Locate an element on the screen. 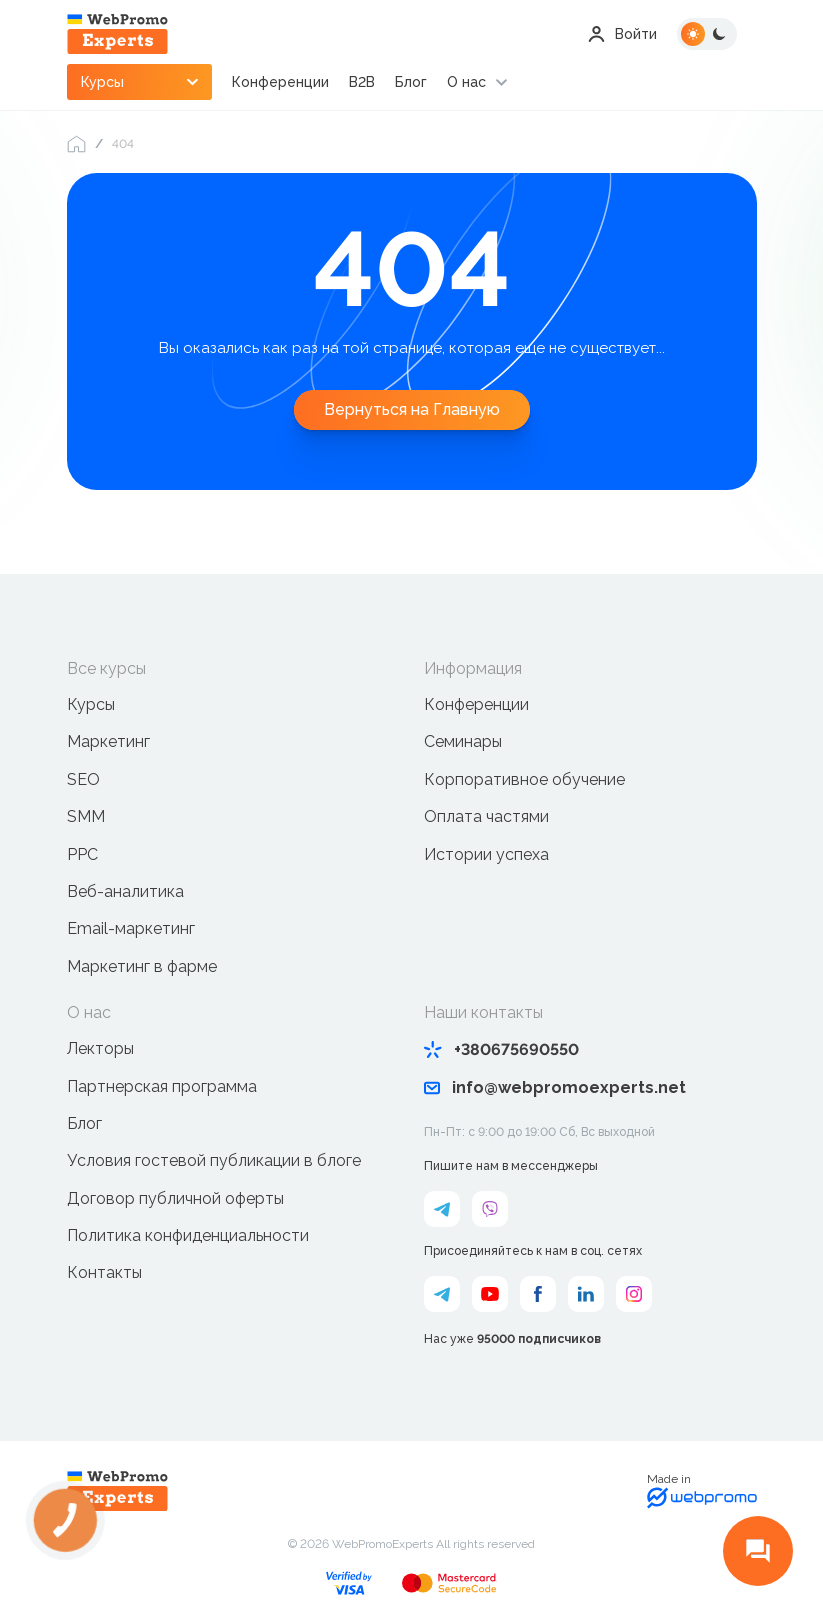 The height and width of the screenshot is (1616, 823). PPC is located at coordinates (82, 854).